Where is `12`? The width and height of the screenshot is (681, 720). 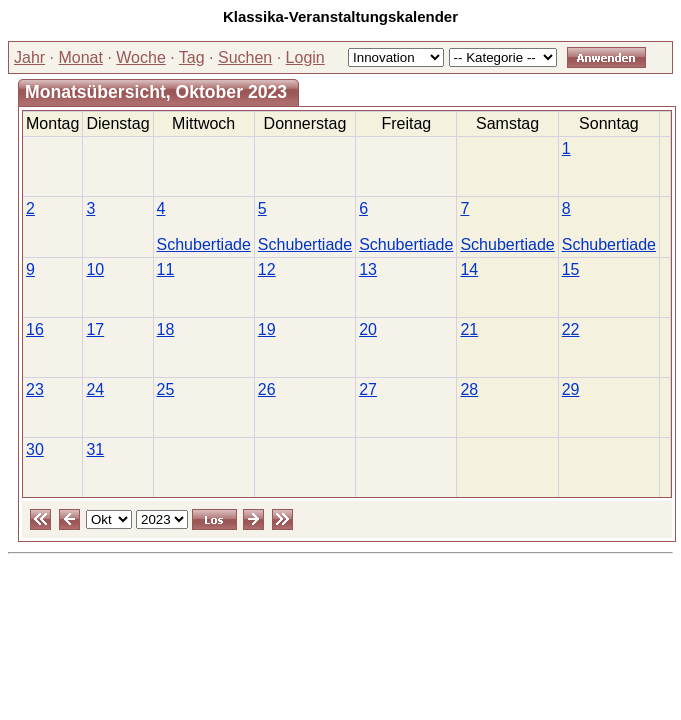 12 is located at coordinates (267, 269).